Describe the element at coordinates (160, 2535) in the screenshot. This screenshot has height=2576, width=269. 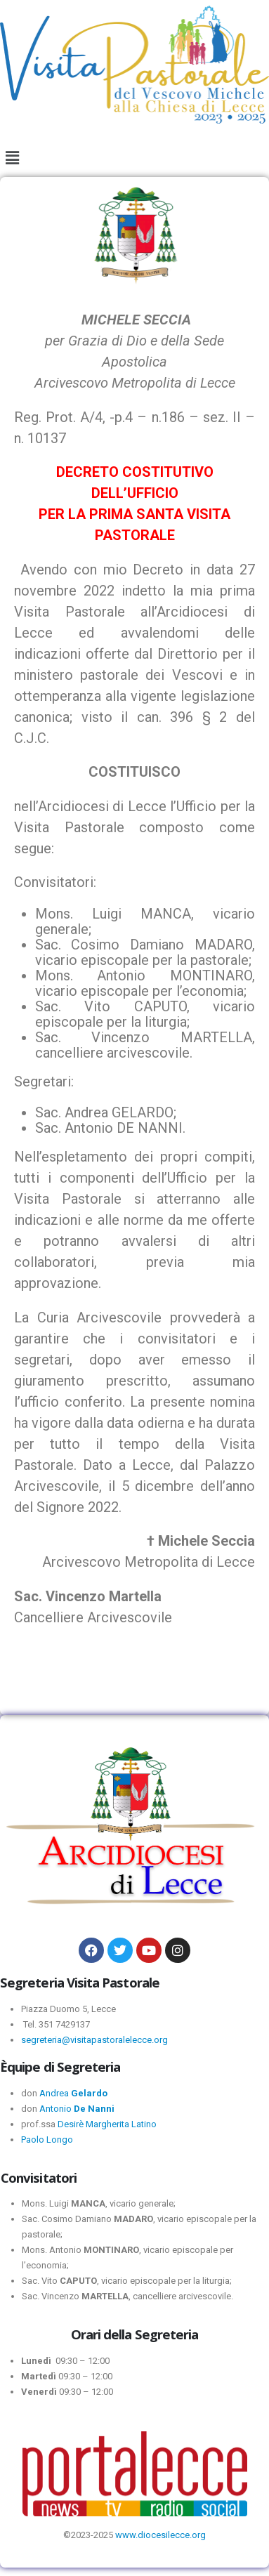
I see `www.diocesilecce.org` at that location.